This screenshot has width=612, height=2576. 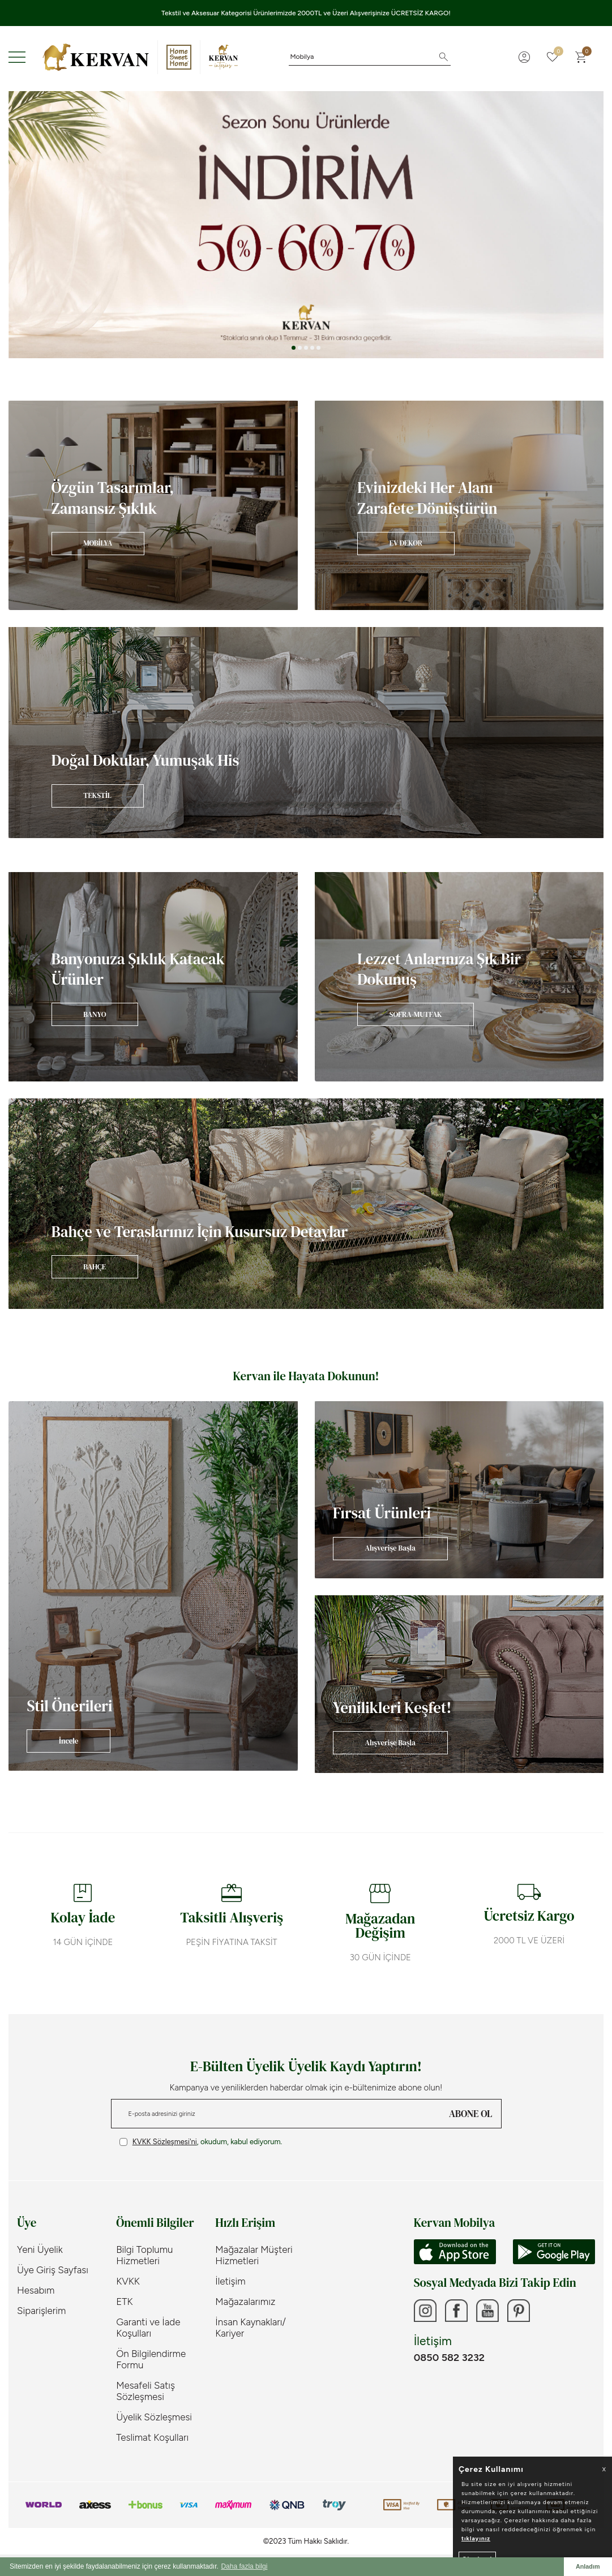 What do you see at coordinates (128, 2281) in the screenshot?
I see `KVKK` at bounding box center [128, 2281].